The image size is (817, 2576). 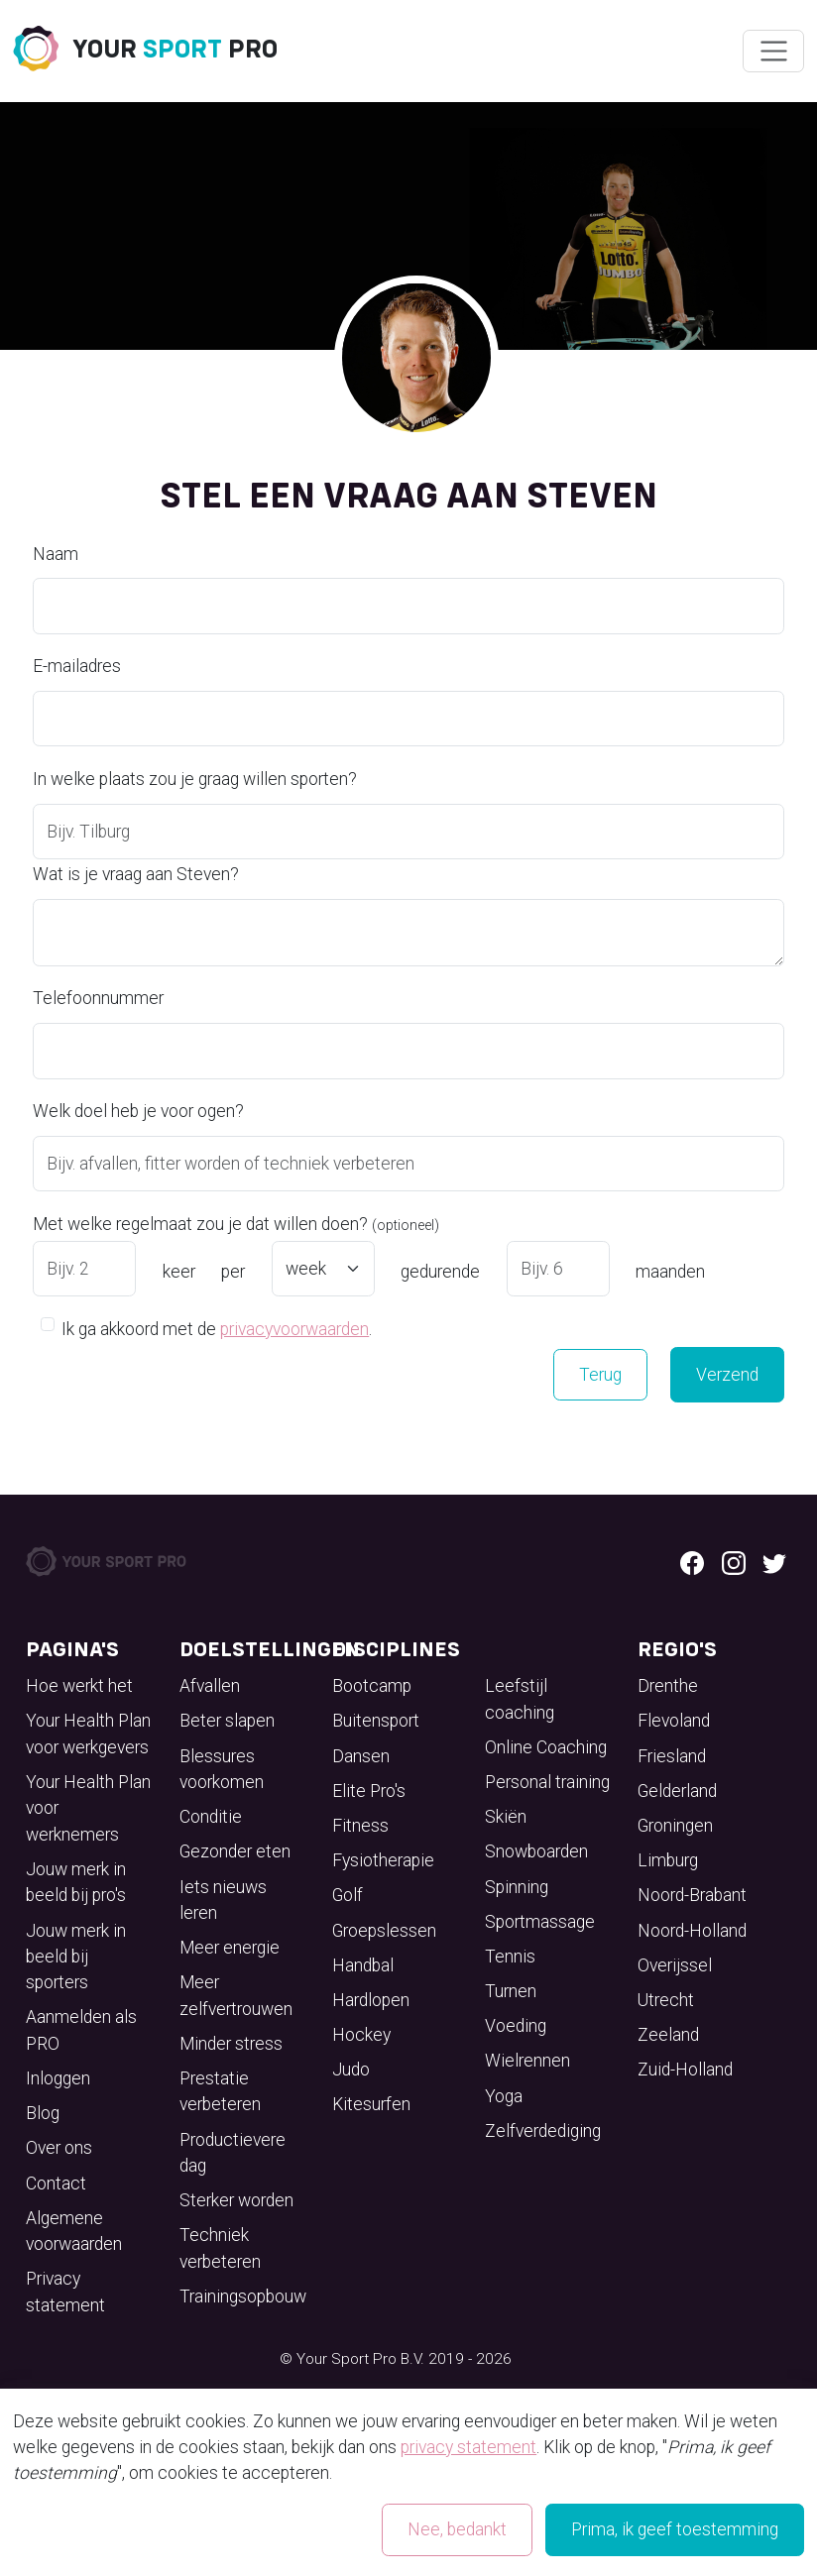 What do you see at coordinates (88, 1808) in the screenshot?
I see `Your Health Plan voor werknemers` at bounding box center [88, 1808].